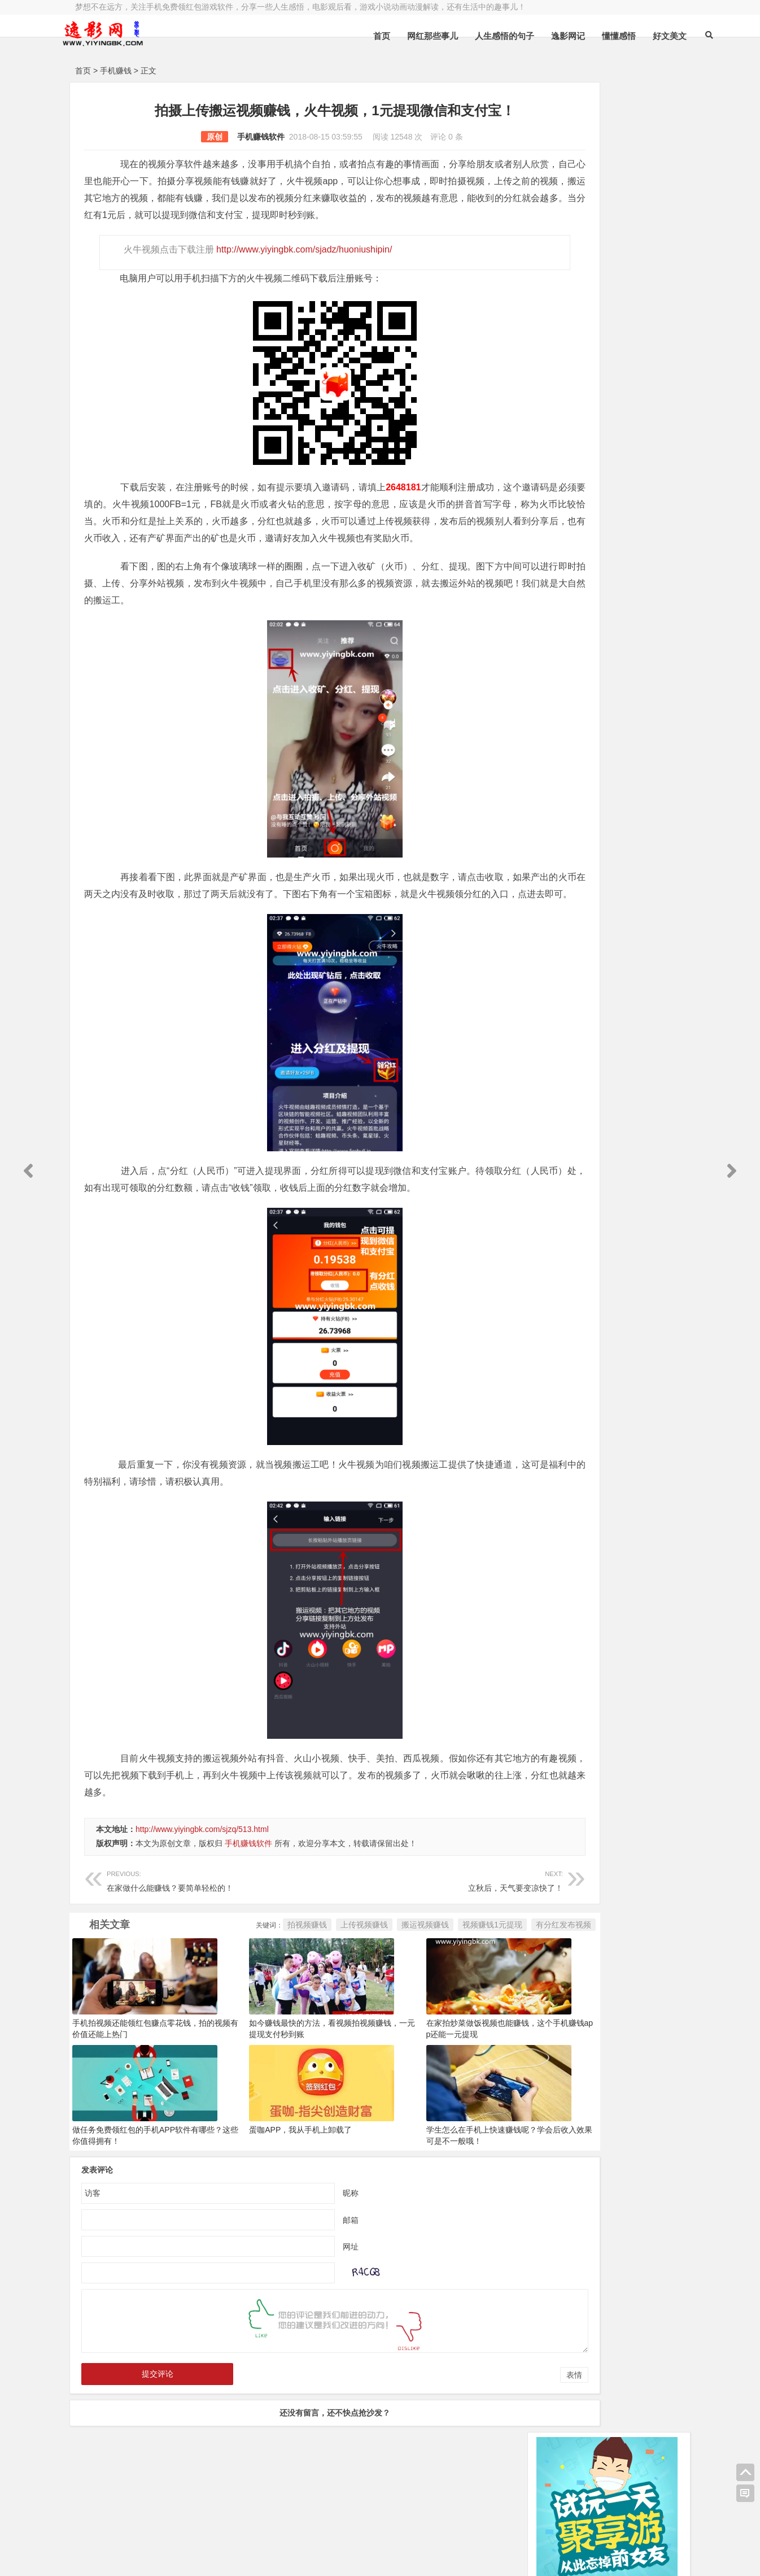 The width and height of the screenshot is (760, 2576). What do you see at coordinates (237, 2529) in the screenshot?
I see `豫ICP备16020525号-1` at bounding box center [237, 2529].